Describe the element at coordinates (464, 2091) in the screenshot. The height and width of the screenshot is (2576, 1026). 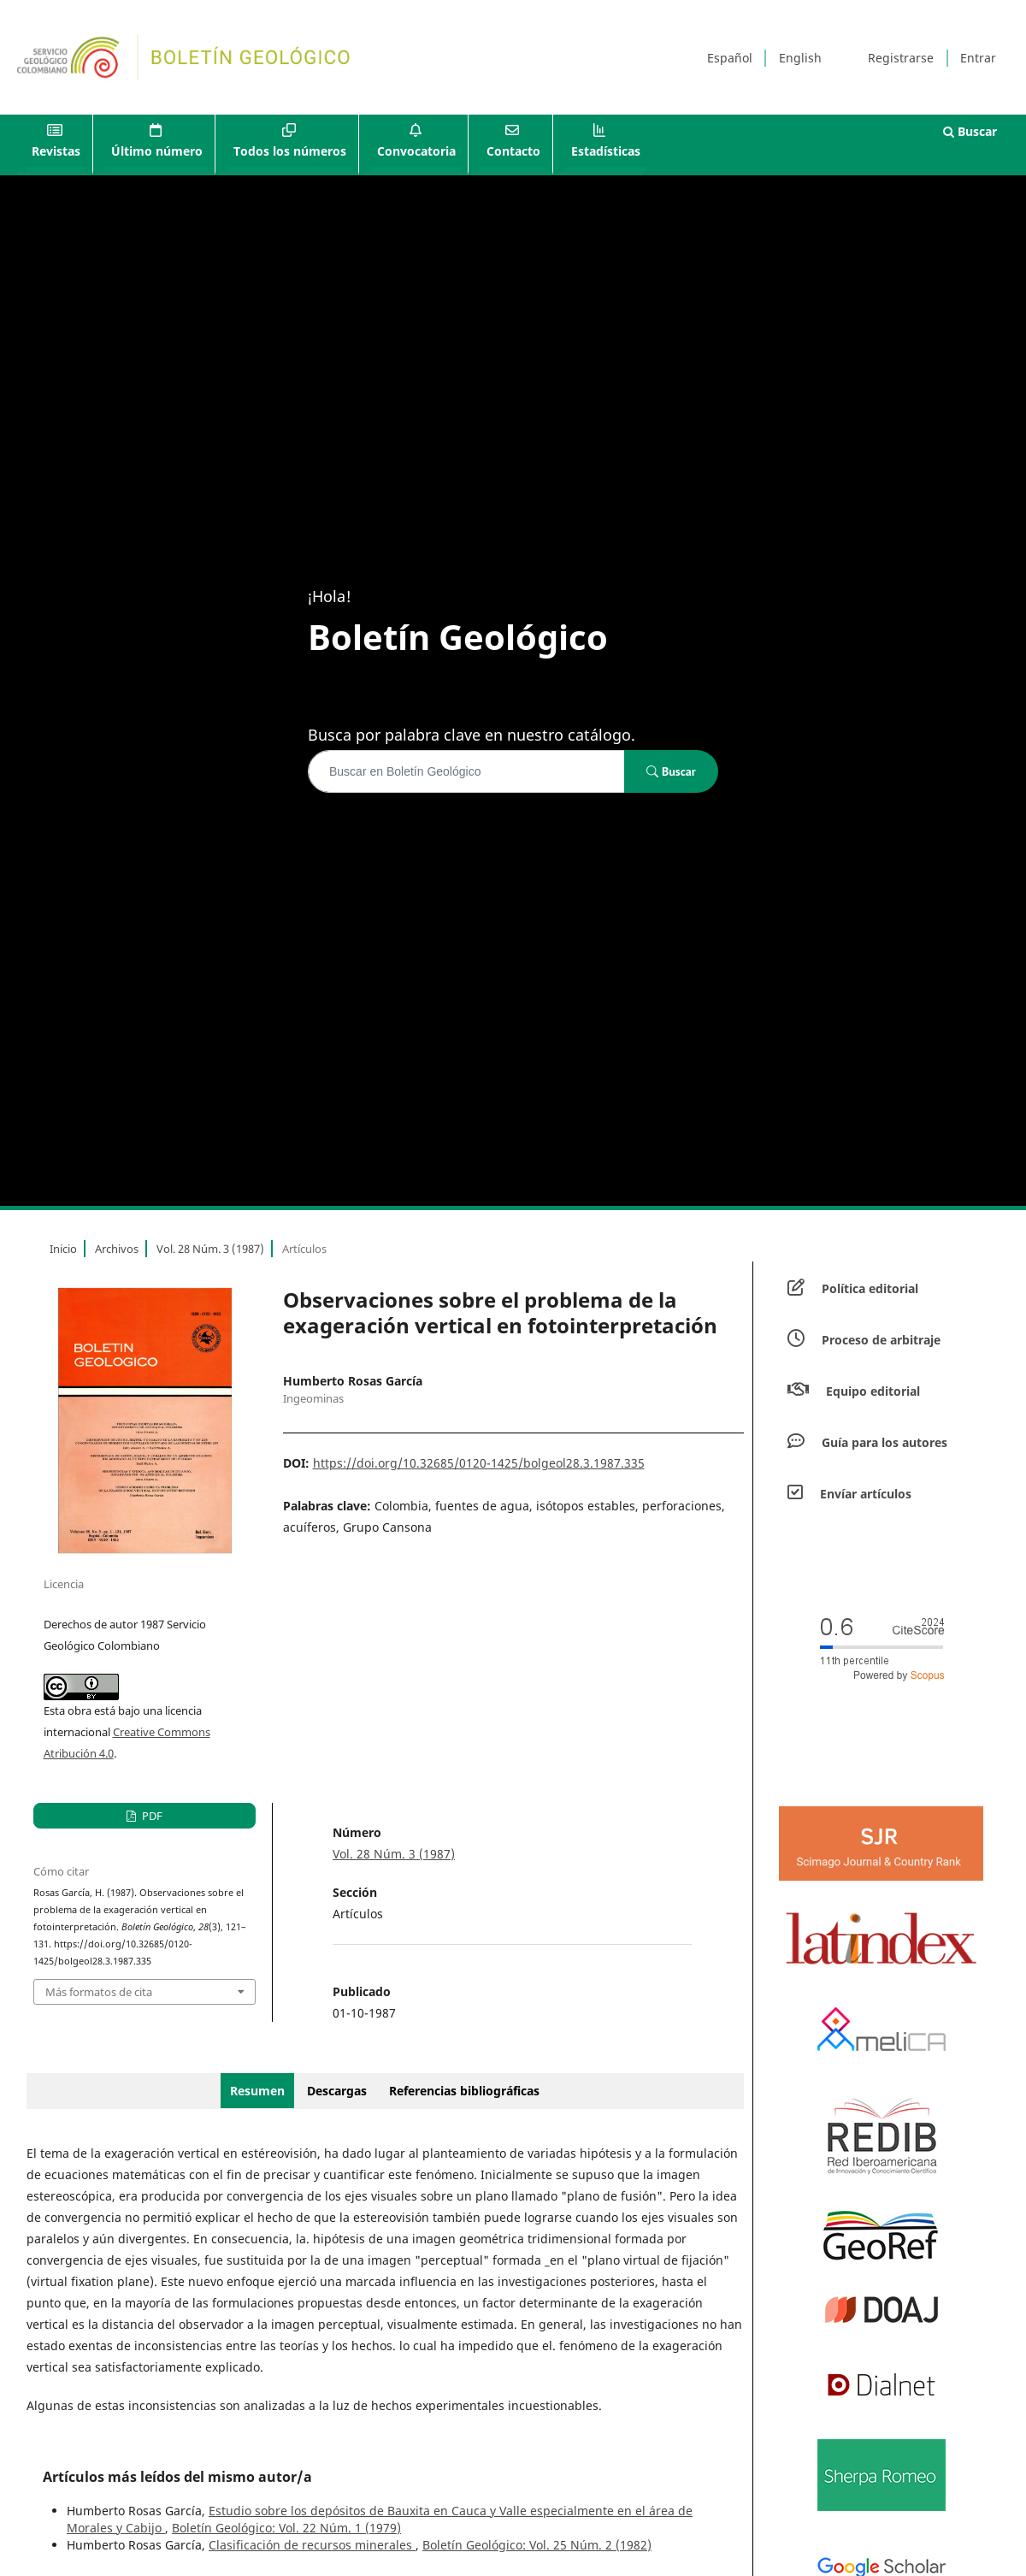
I see `Referencias bibliográficas` at that location.